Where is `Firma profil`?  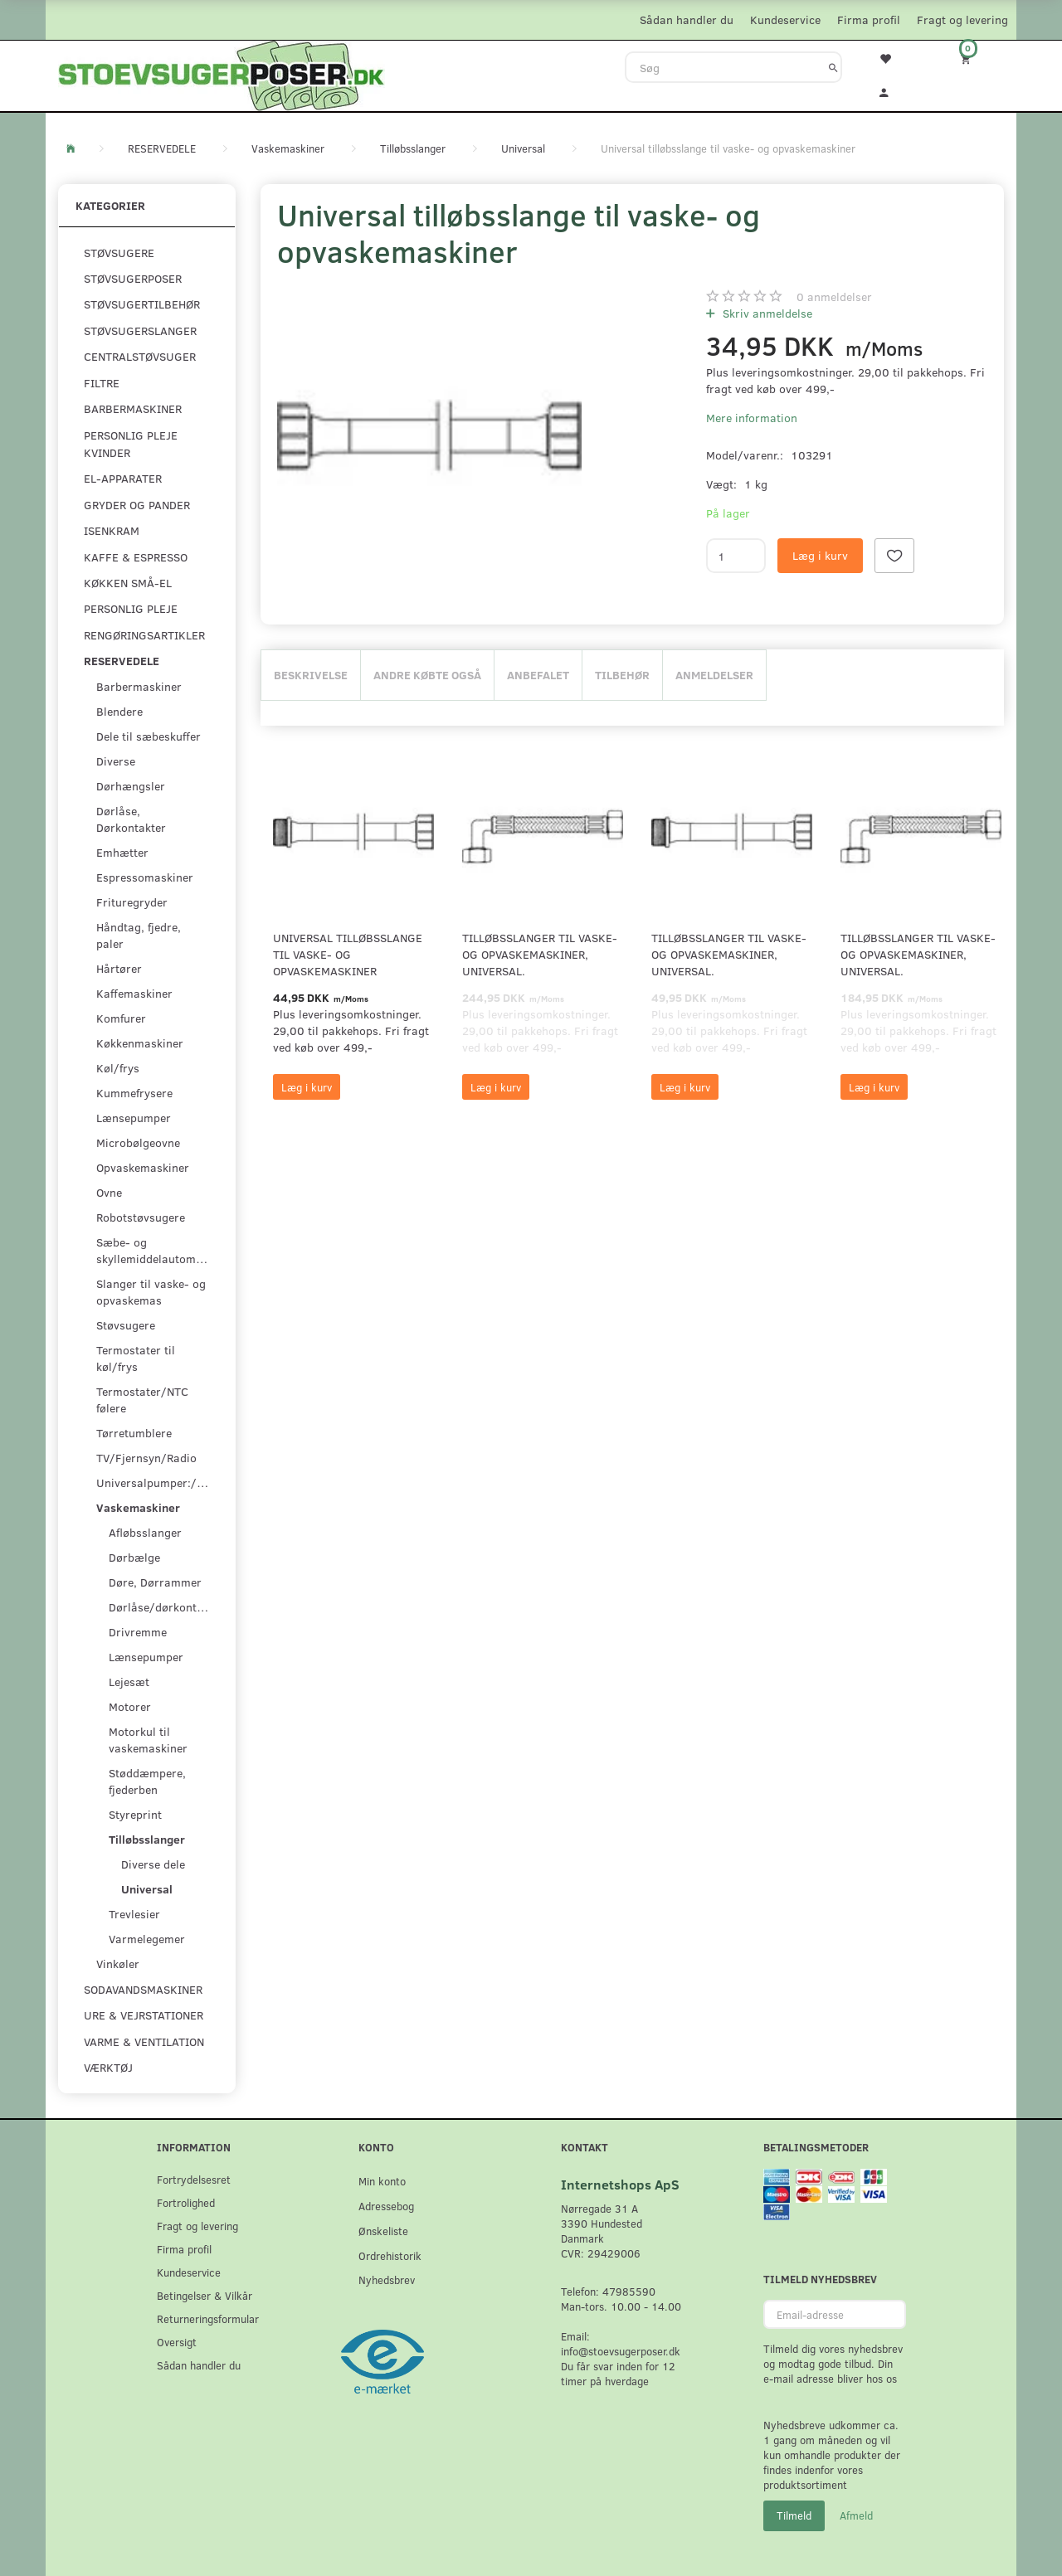 Firma profil is located at coordinates (868, 19).